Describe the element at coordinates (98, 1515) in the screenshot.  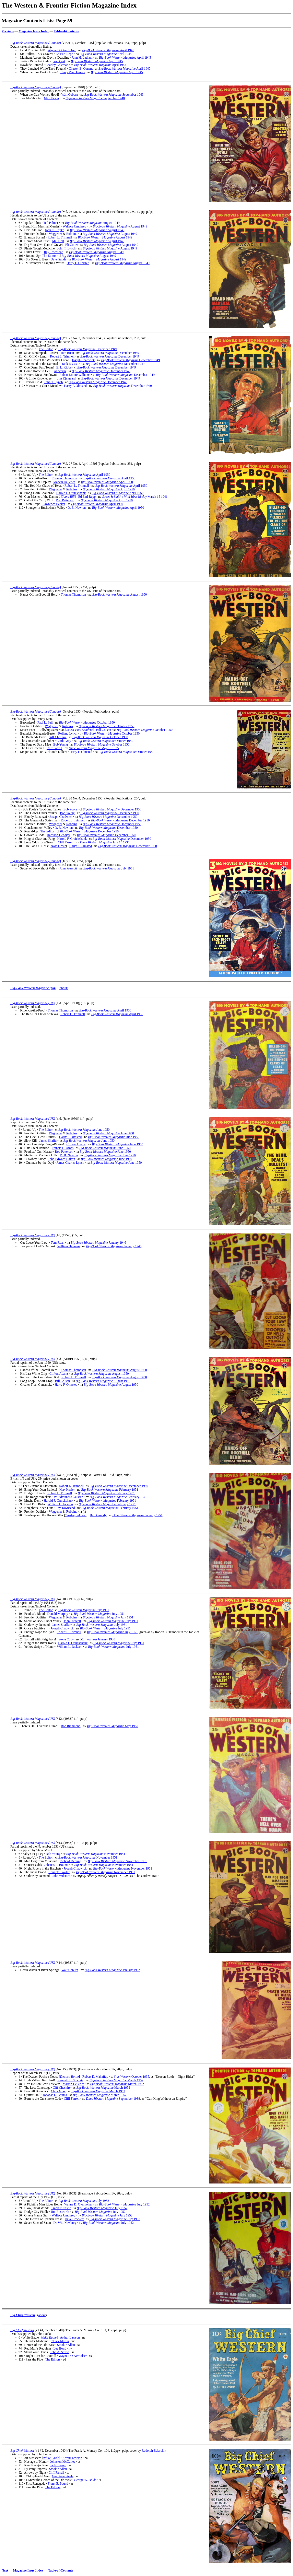
I see `Bart Cassidy` at that location.